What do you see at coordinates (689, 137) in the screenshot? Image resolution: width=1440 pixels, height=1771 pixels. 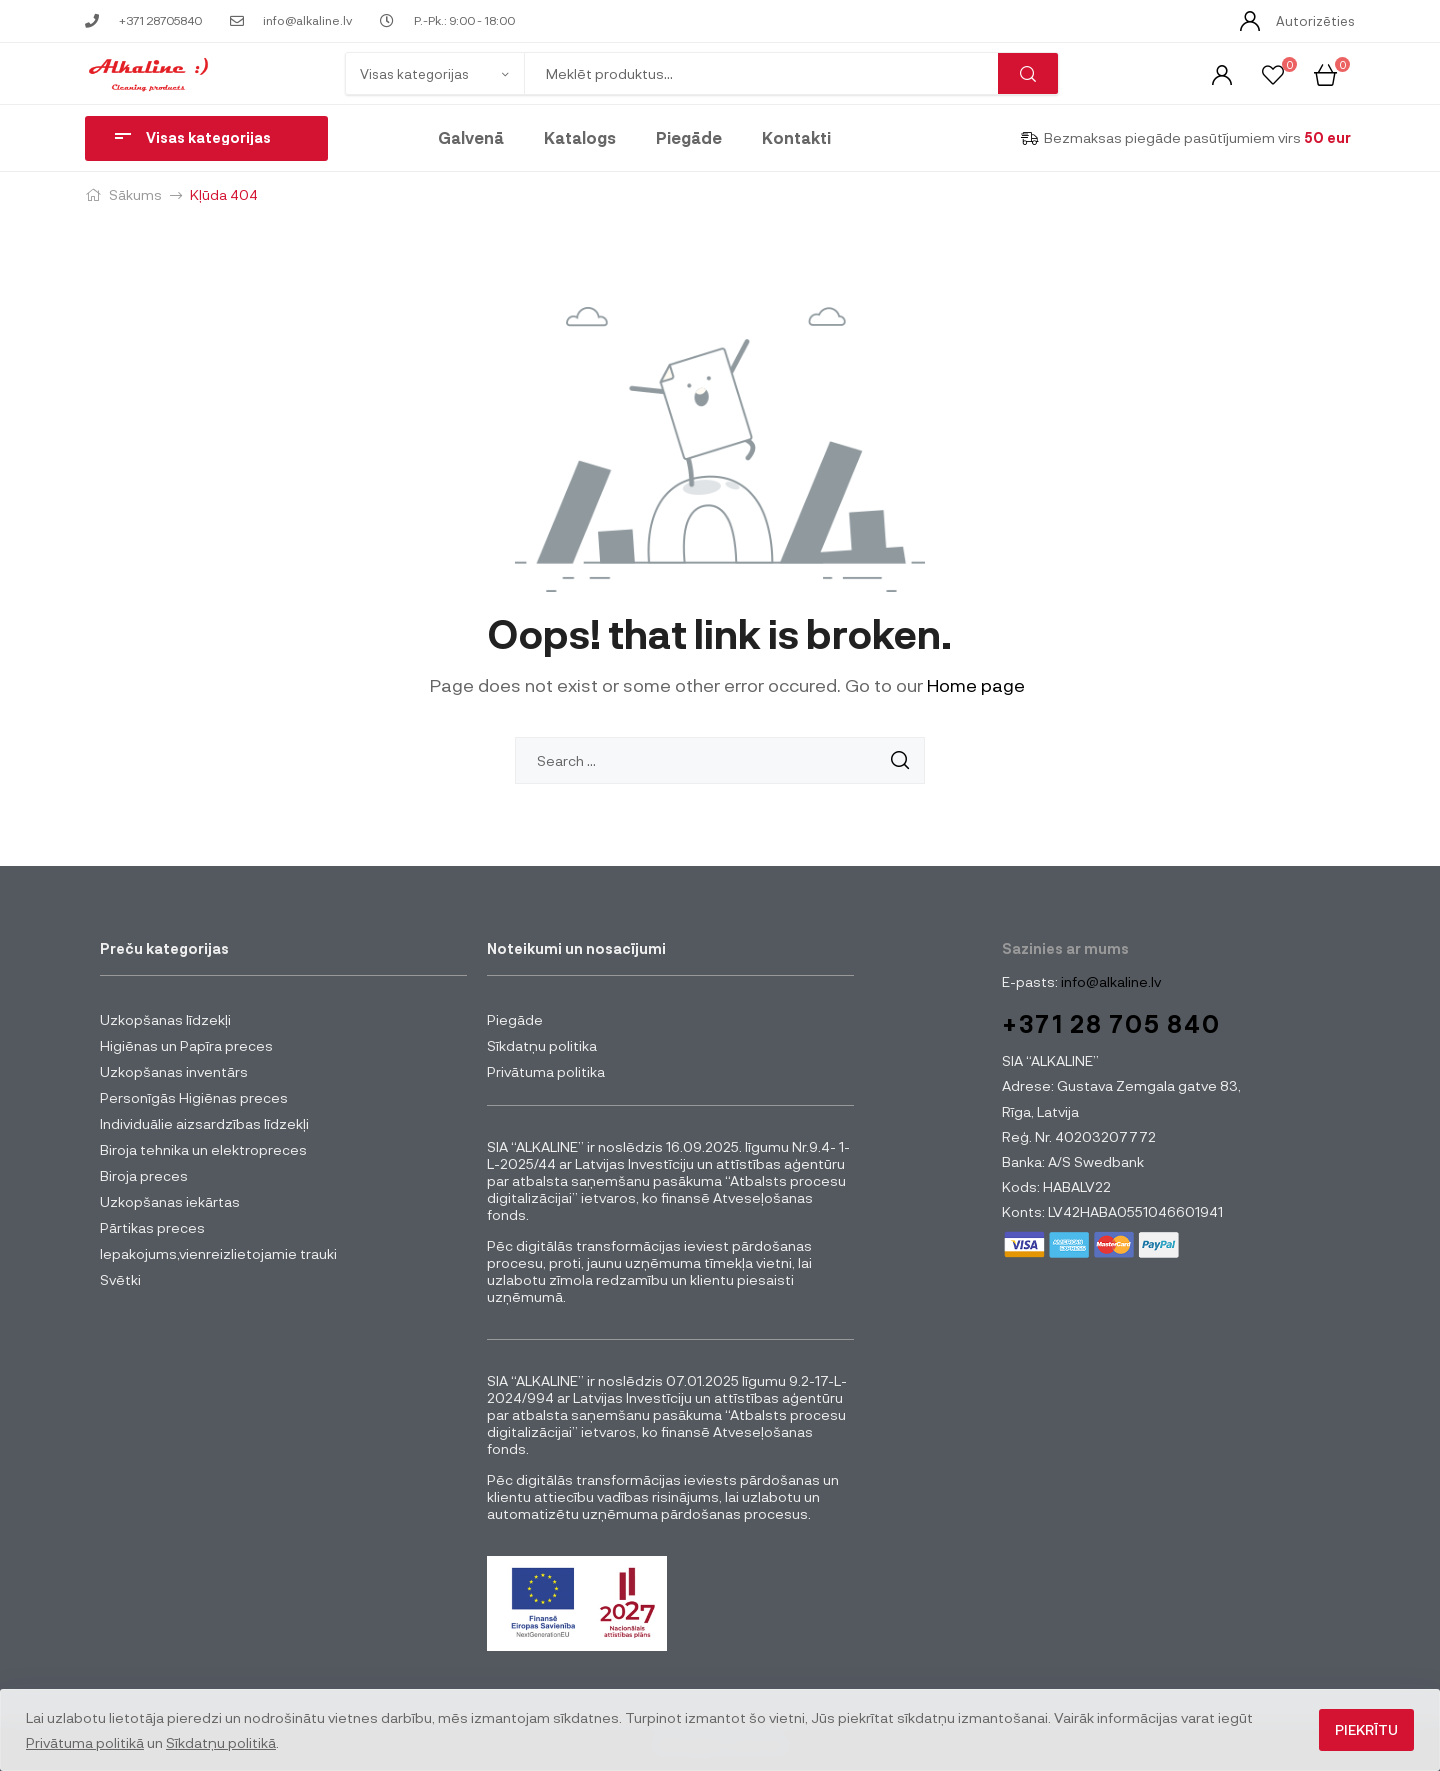 I see `Piegāde` at bounding box center [689, 137].